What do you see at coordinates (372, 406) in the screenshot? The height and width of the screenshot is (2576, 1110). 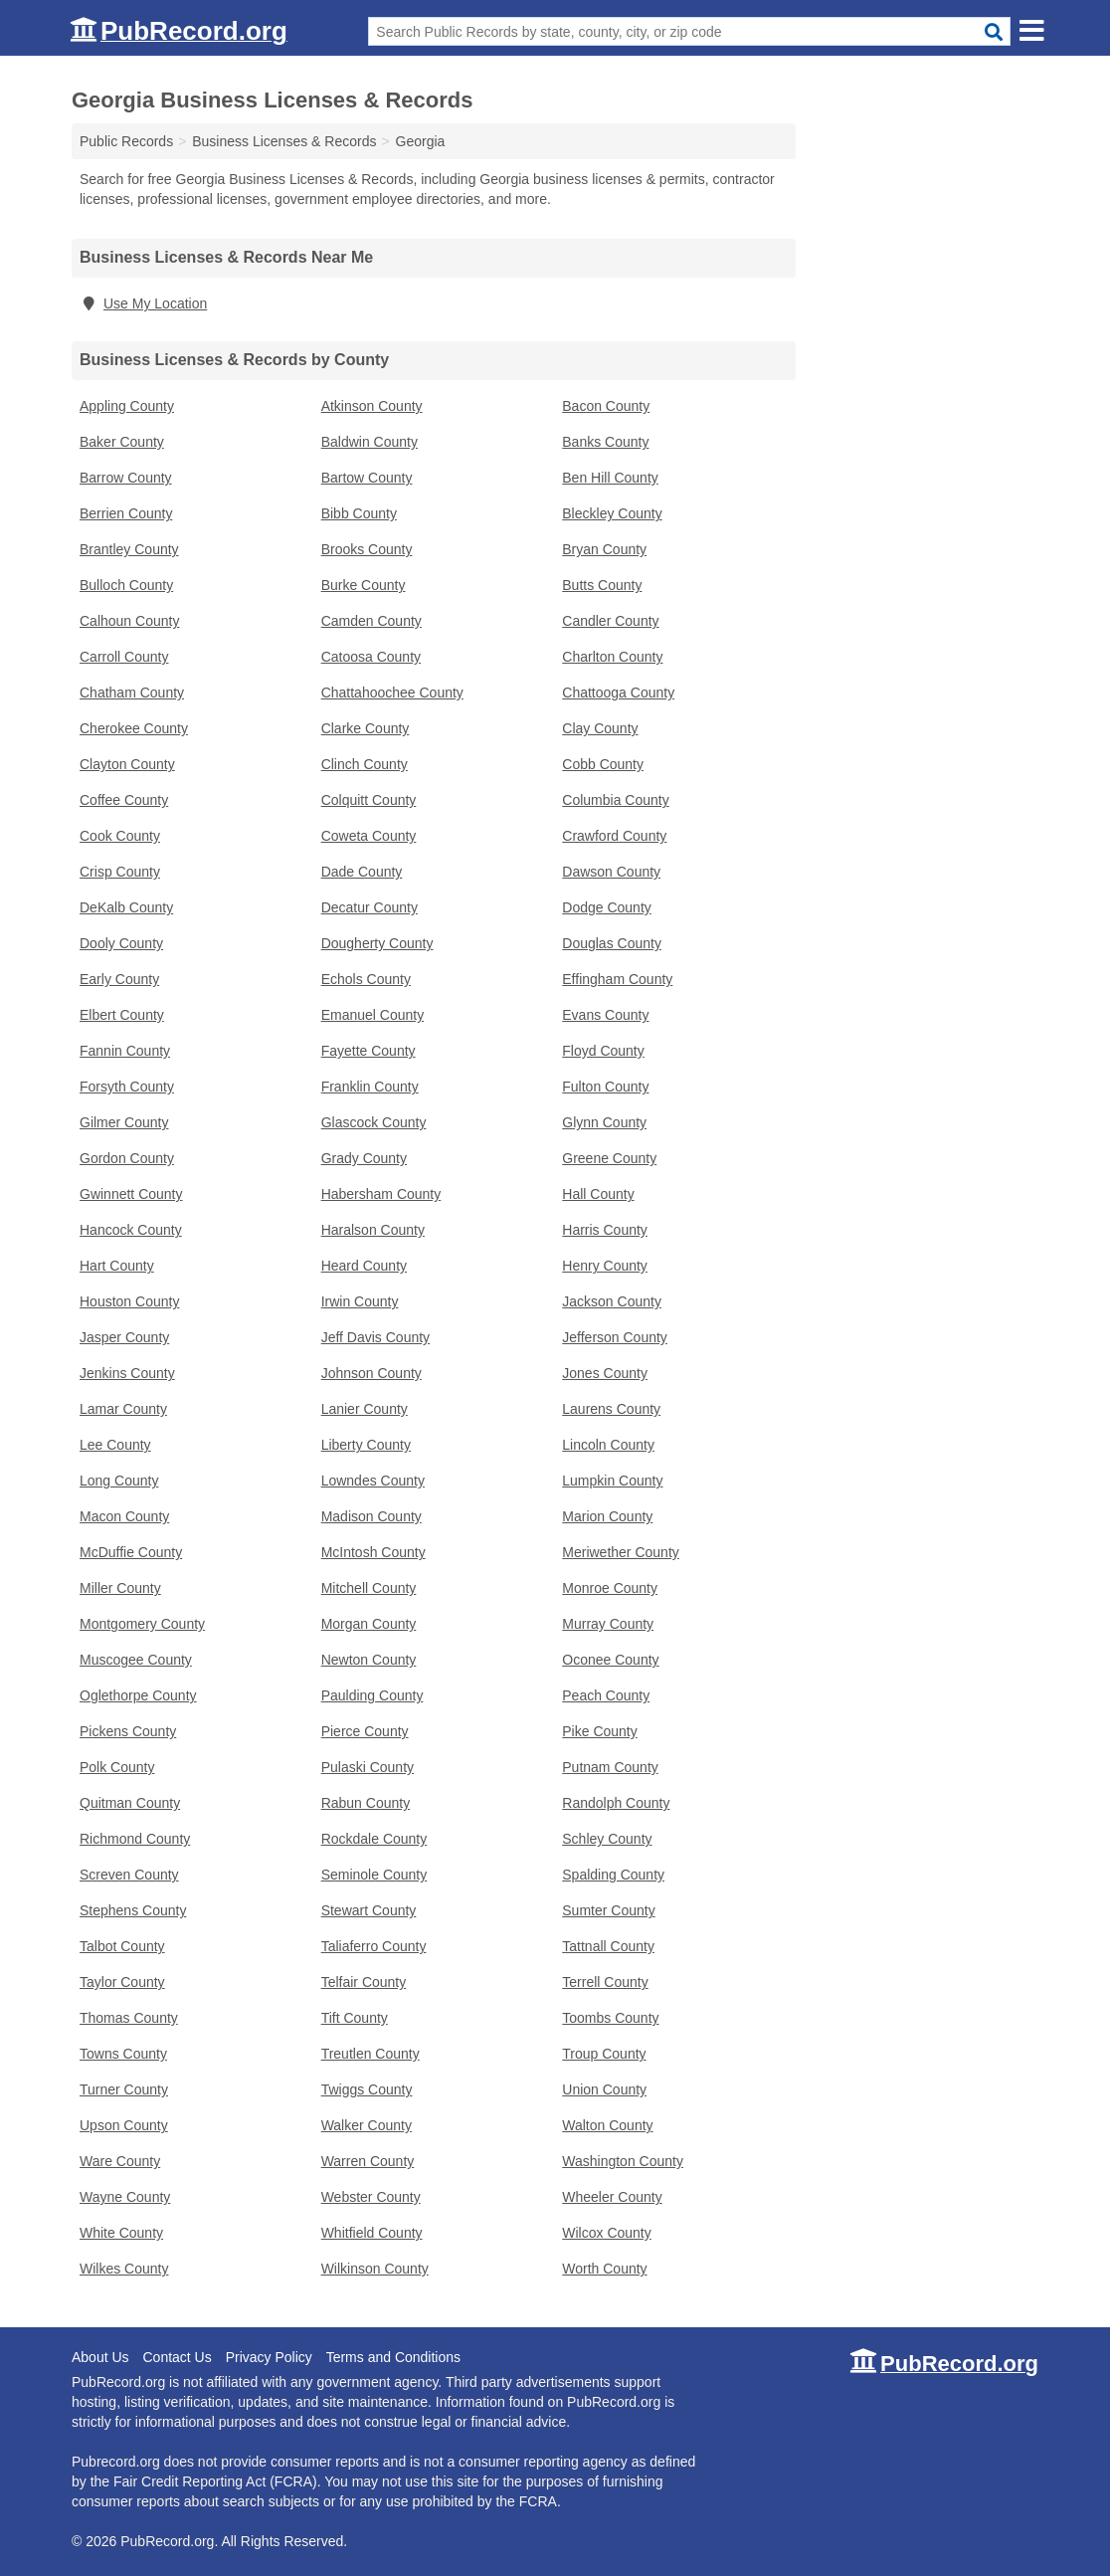 I see `Atkinson County` at bounding box center [372, 406].